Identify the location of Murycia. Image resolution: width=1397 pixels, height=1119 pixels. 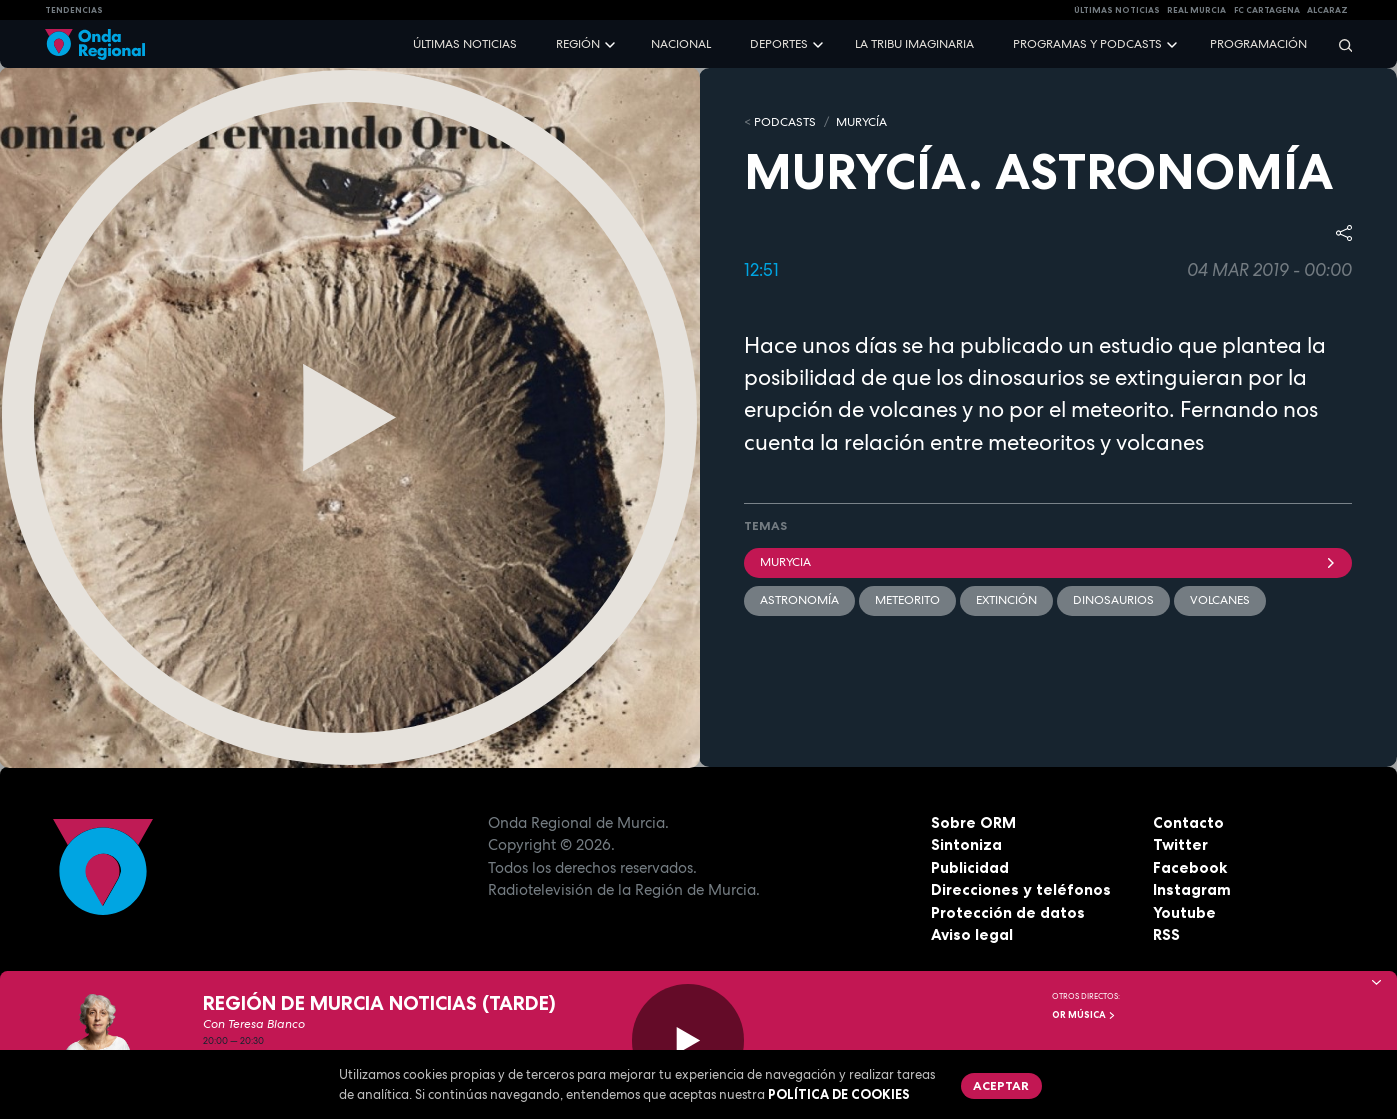
(1048, 562).